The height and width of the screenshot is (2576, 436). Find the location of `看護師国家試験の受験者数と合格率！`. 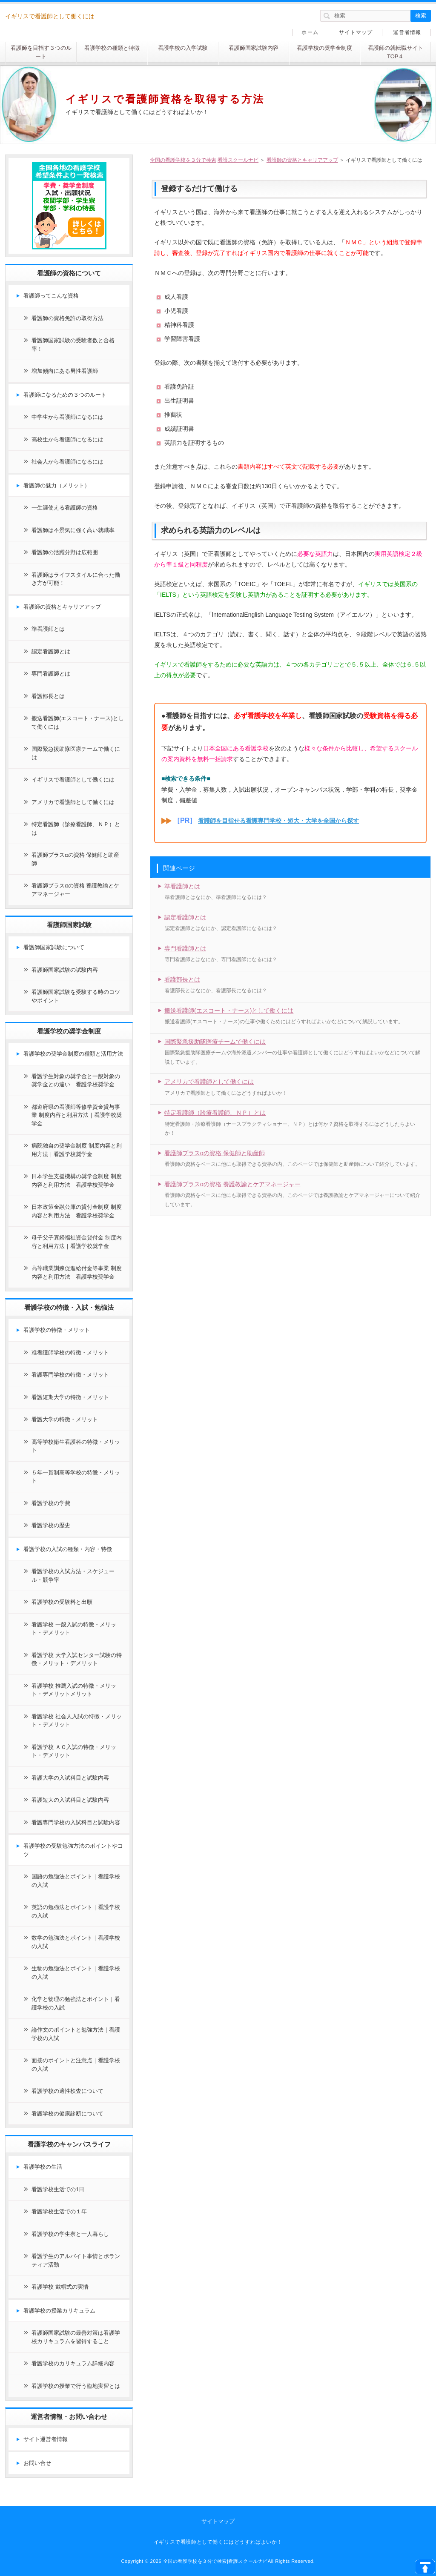

看護師国家試験の受験者数と合格率！ is located at coordinates (73, 344).